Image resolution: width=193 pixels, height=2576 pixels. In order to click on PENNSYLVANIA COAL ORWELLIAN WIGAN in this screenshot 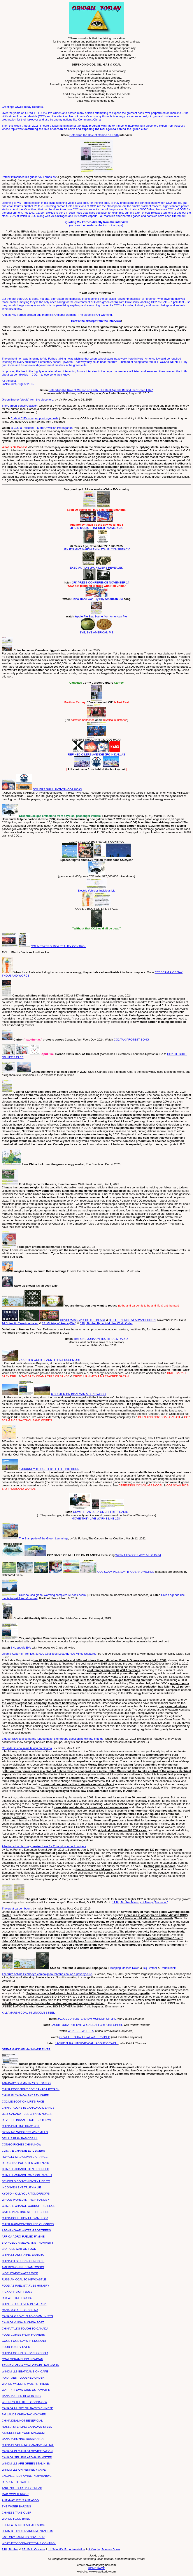, I will do `click(30, 2365)`.